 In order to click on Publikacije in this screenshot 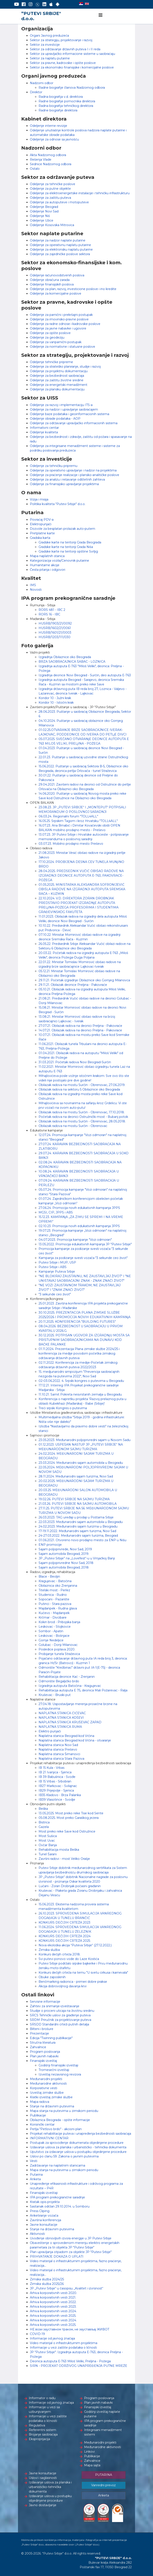, I will do `click(38, 2115)`.